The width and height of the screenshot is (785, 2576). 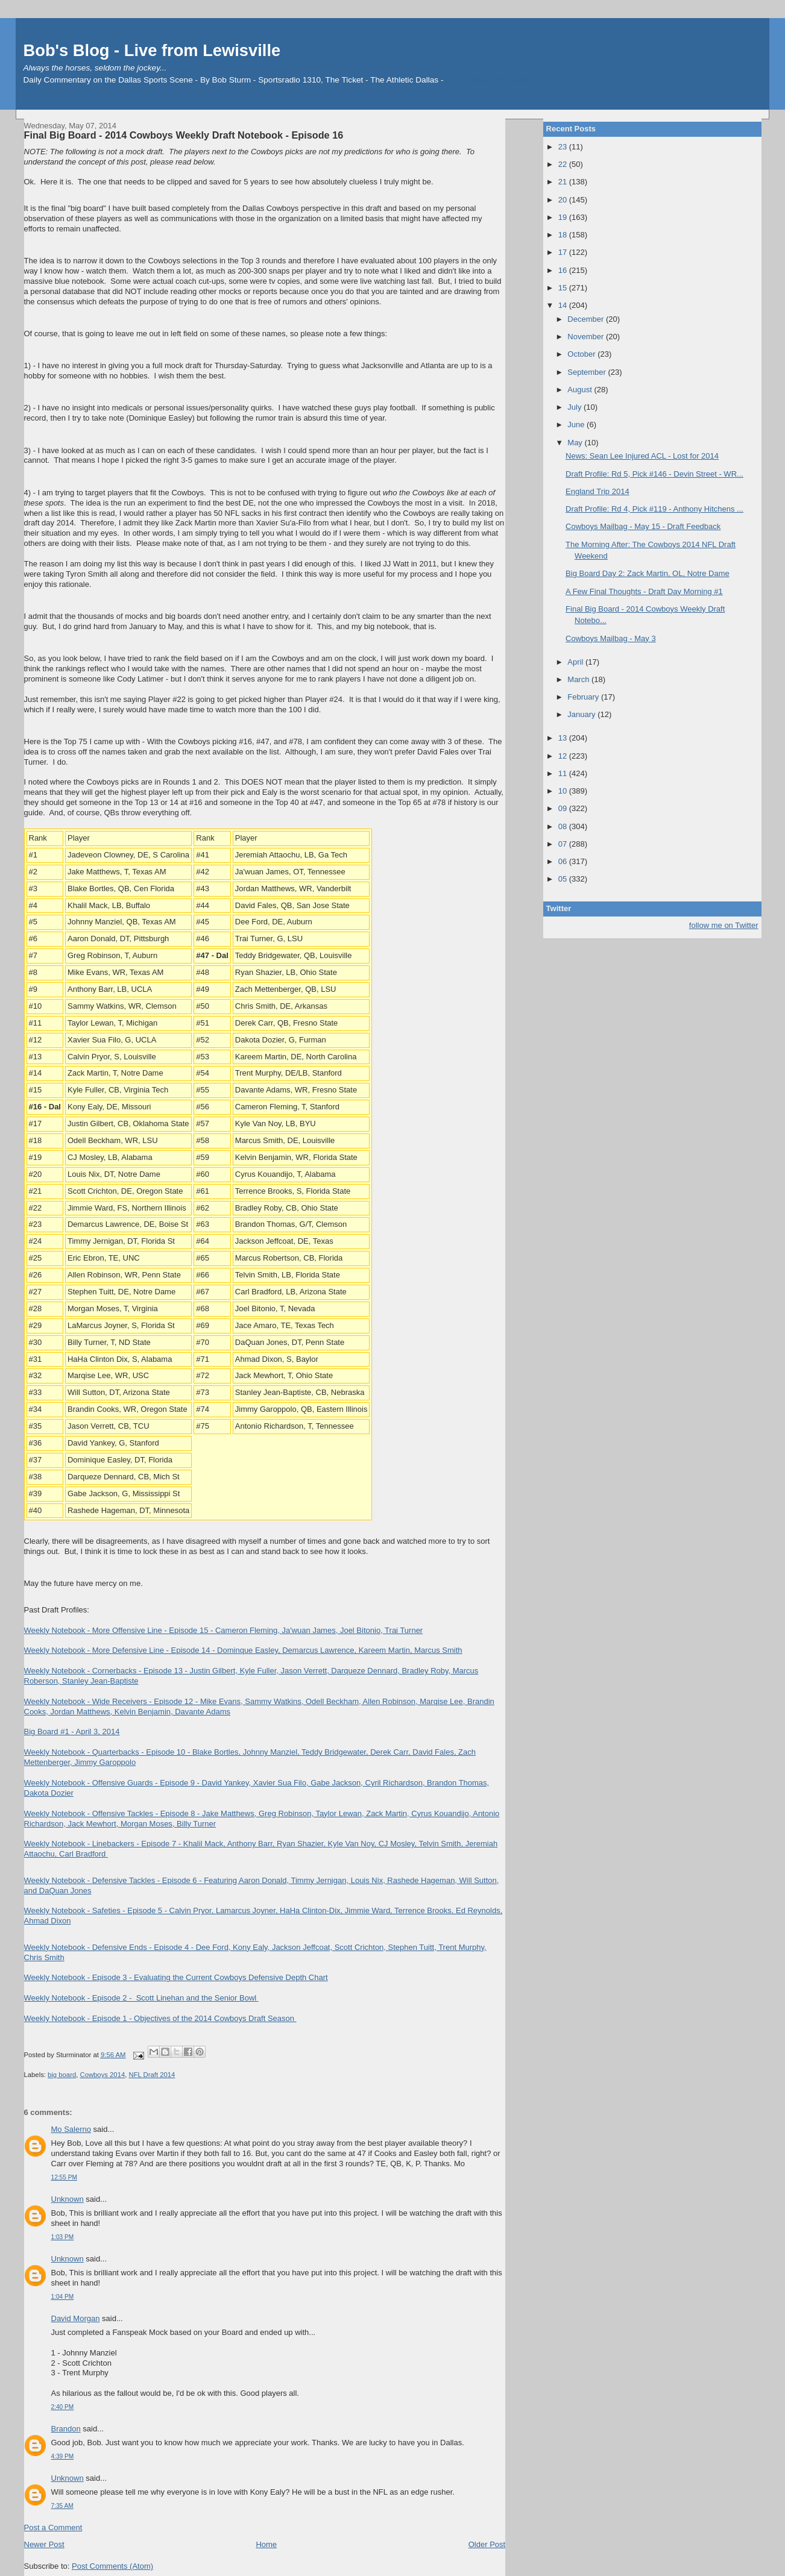 I want to click on 21, so click(x=563, y=181).